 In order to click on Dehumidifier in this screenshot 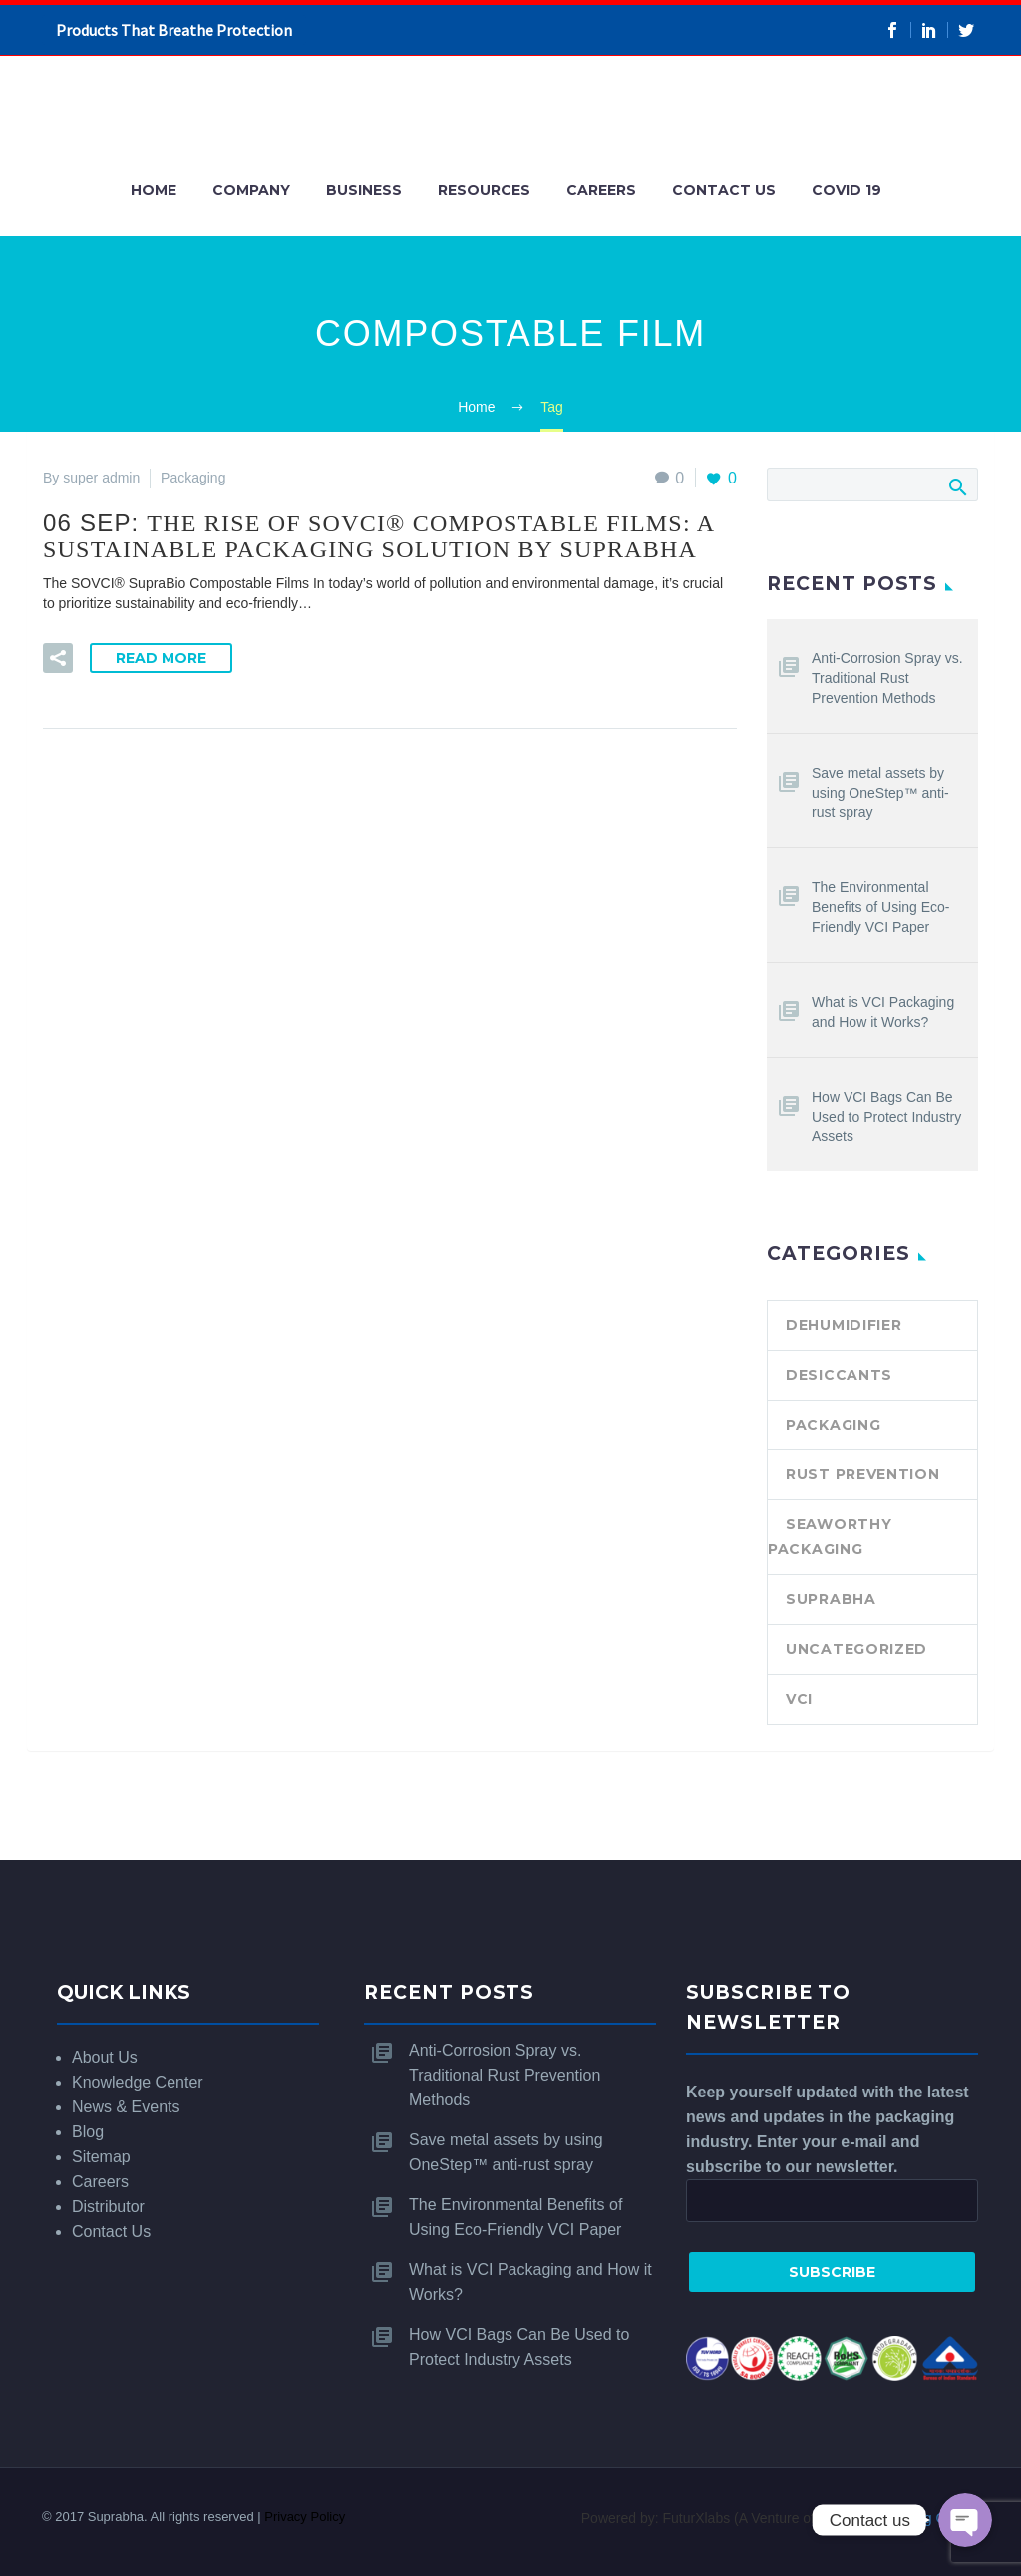, I will do `click(843, 1325)`.